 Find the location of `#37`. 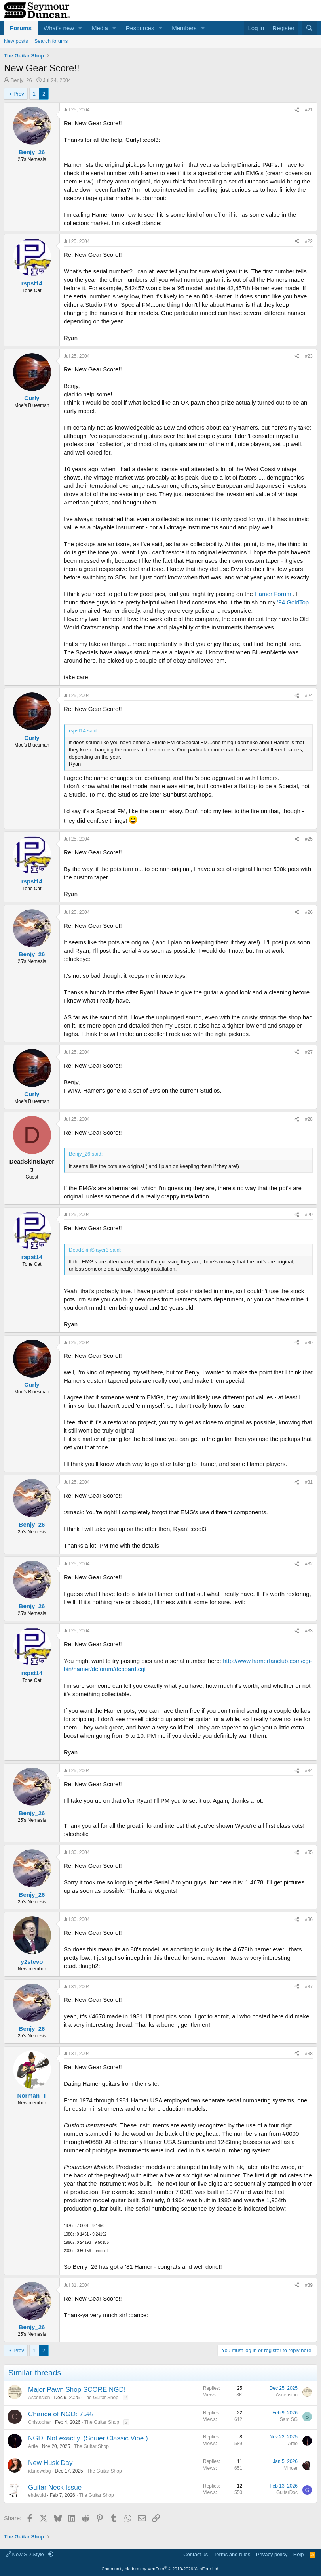

#37 is located at coordinates (309, 1986).